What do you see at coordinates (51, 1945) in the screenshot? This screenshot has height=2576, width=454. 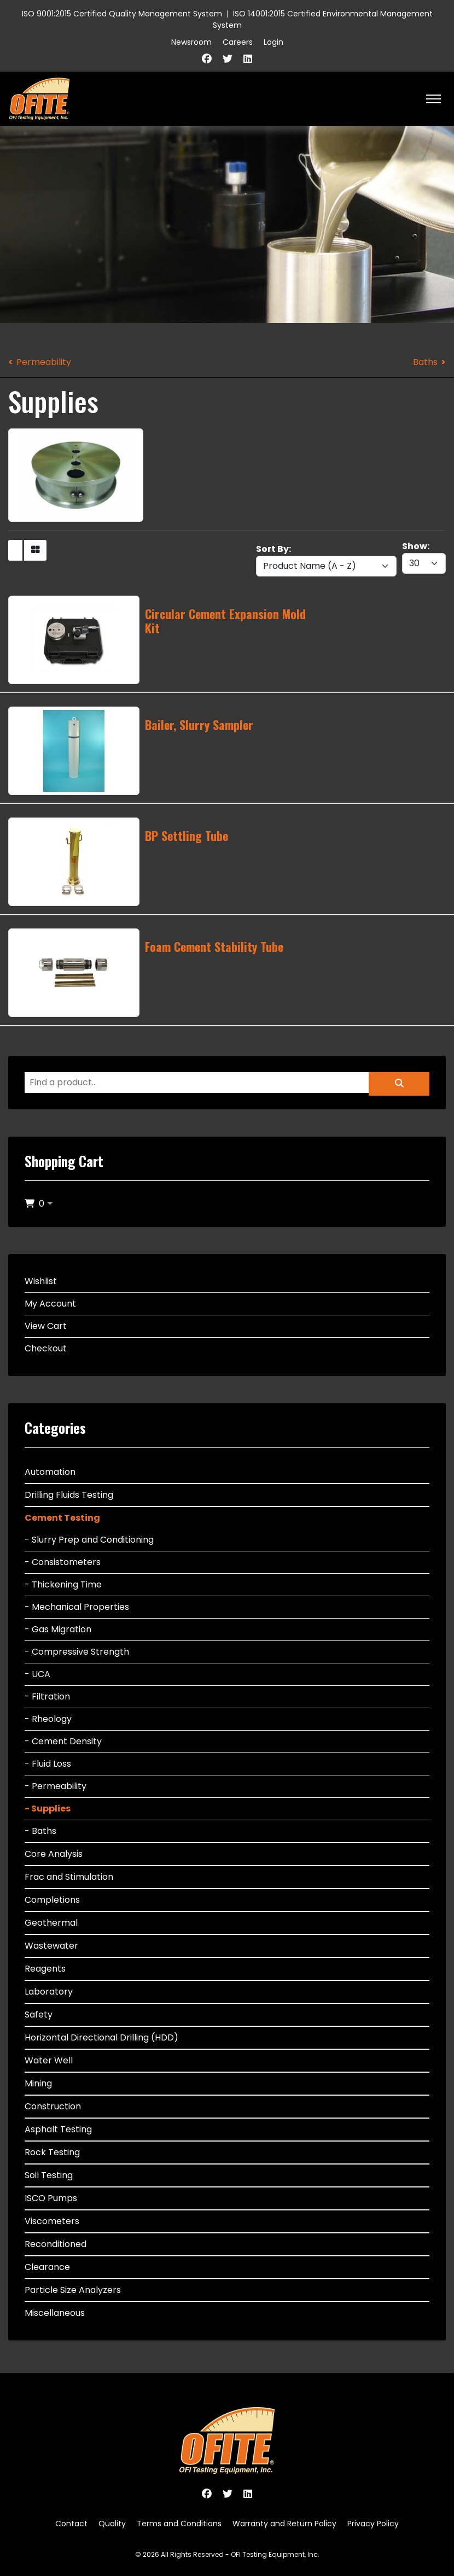 I see `Wastewater` at bounding box center [51, 1945].